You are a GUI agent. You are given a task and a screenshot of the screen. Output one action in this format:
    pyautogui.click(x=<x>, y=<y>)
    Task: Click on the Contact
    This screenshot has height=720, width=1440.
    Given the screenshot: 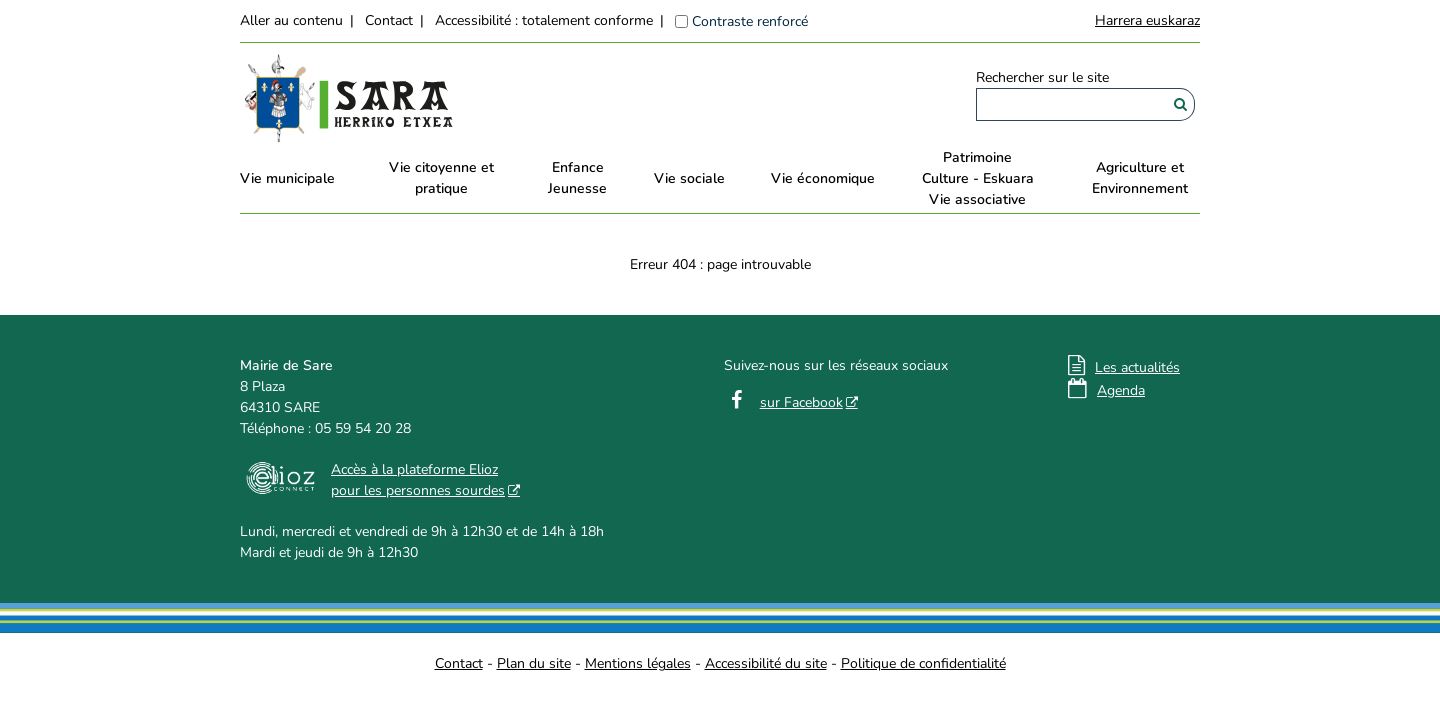 What is the action you would take?
    pyautogui.click(x=389, y=20)
    